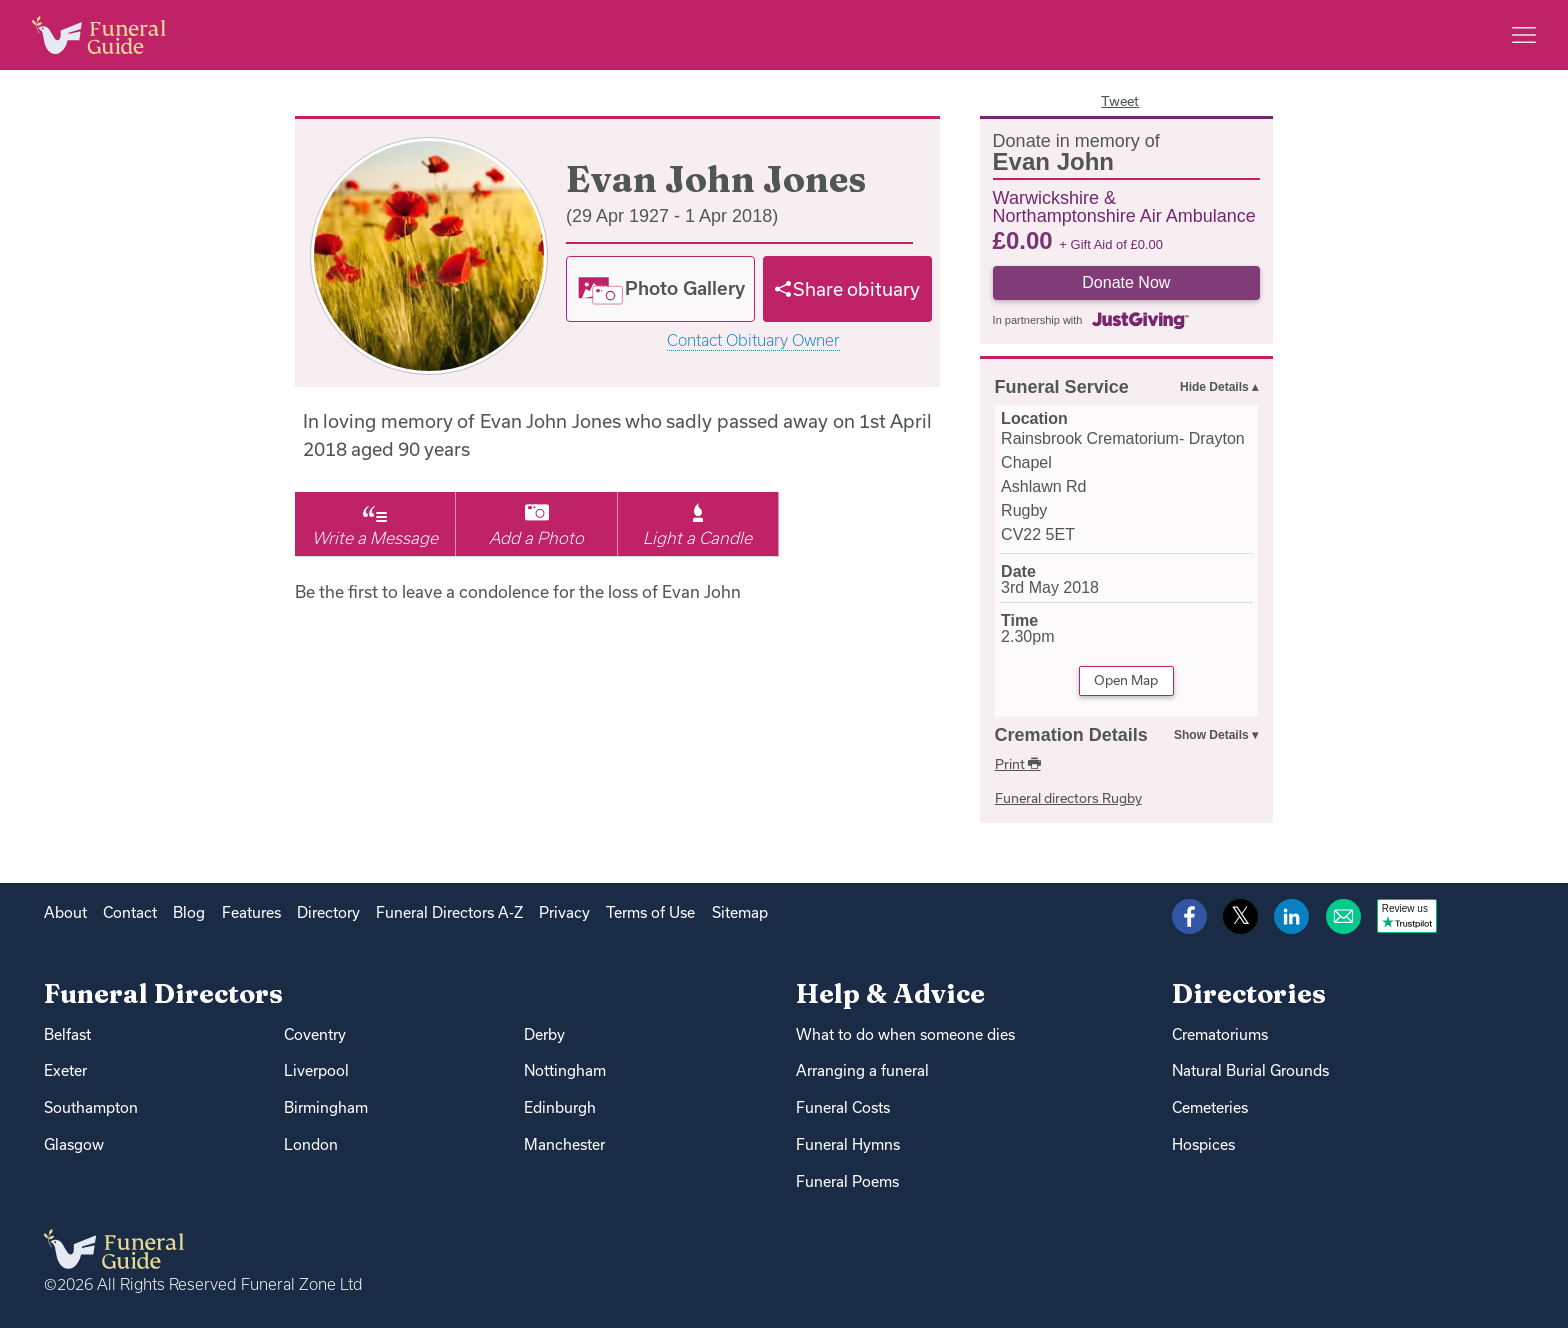 Image resolution: width=1568 pixels, height=1328 pixels. What do you see at coordinates (650, 912) in the screenshot?
I see `Terms of Use` at bounding box center [650, 912].